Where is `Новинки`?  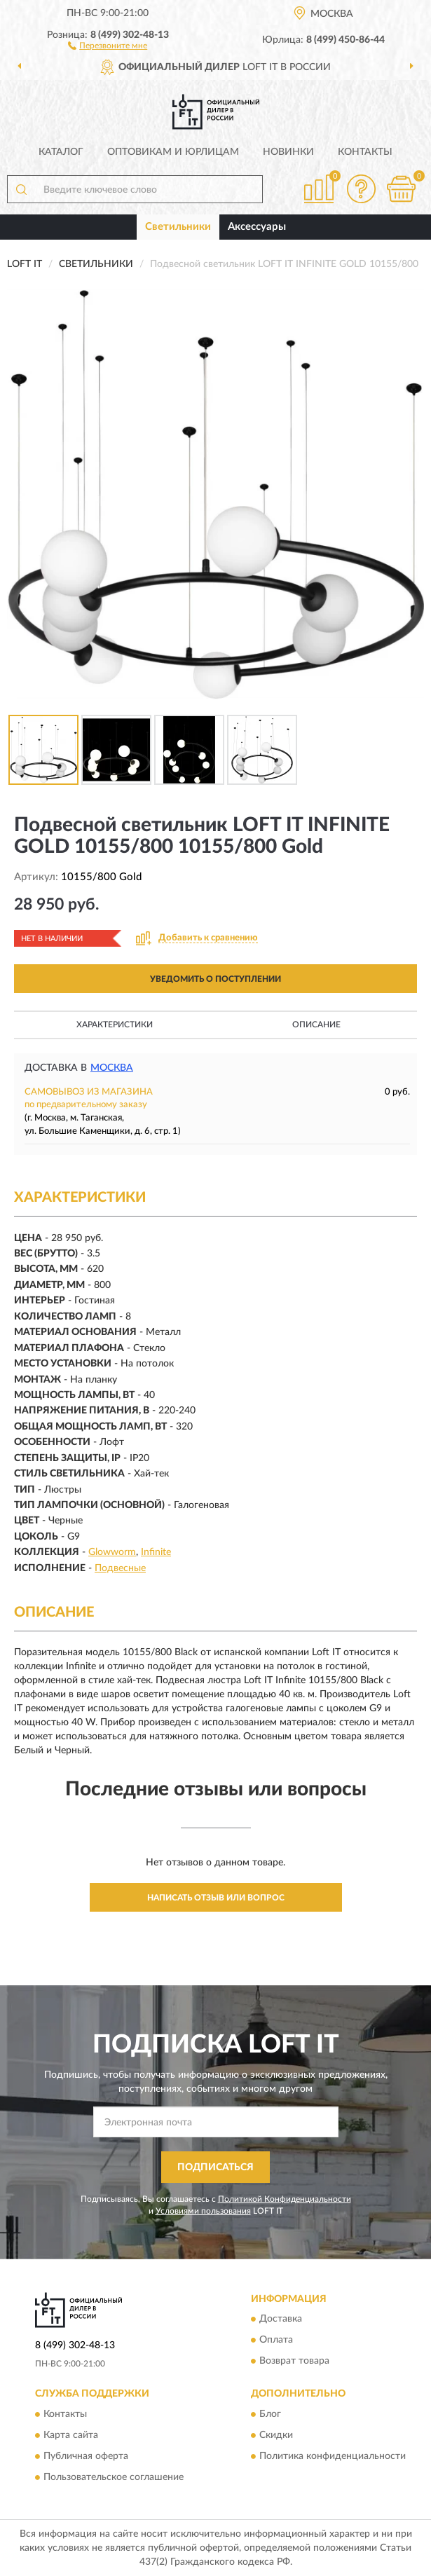 Новинки is located at coordinates (288, 152).